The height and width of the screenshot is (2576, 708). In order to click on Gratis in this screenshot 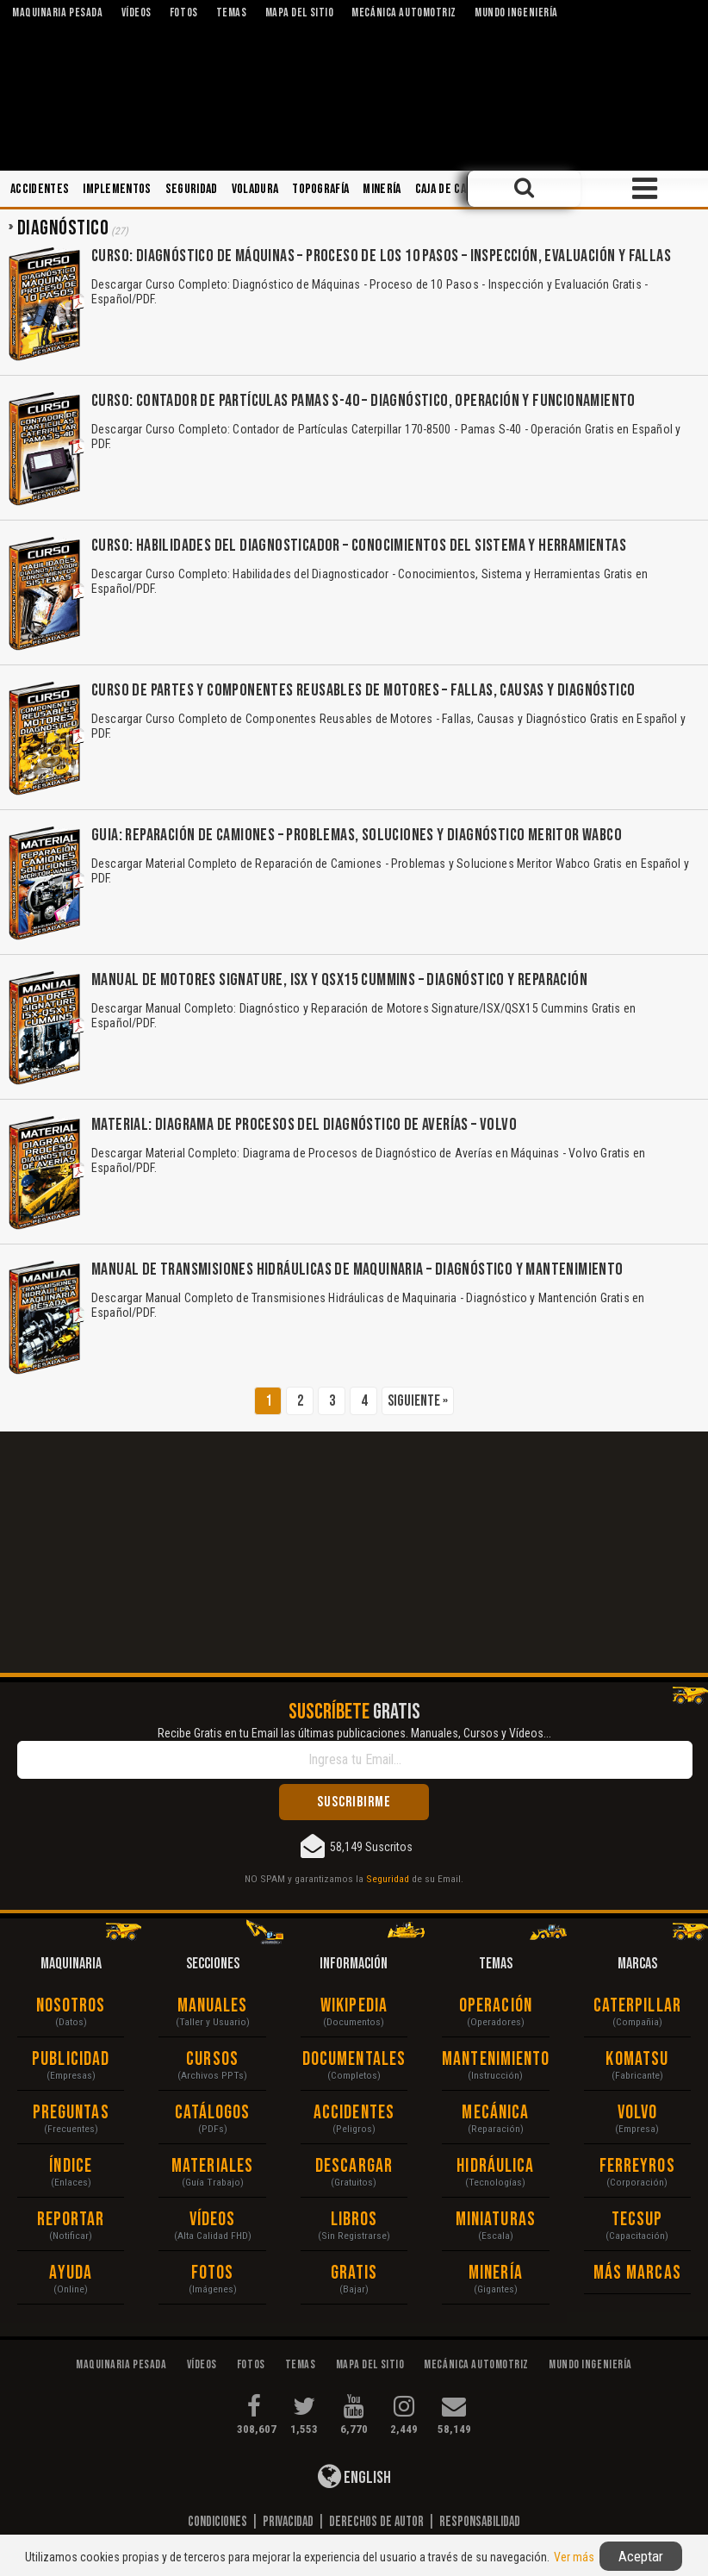, I will do `click(354, 2273)`.